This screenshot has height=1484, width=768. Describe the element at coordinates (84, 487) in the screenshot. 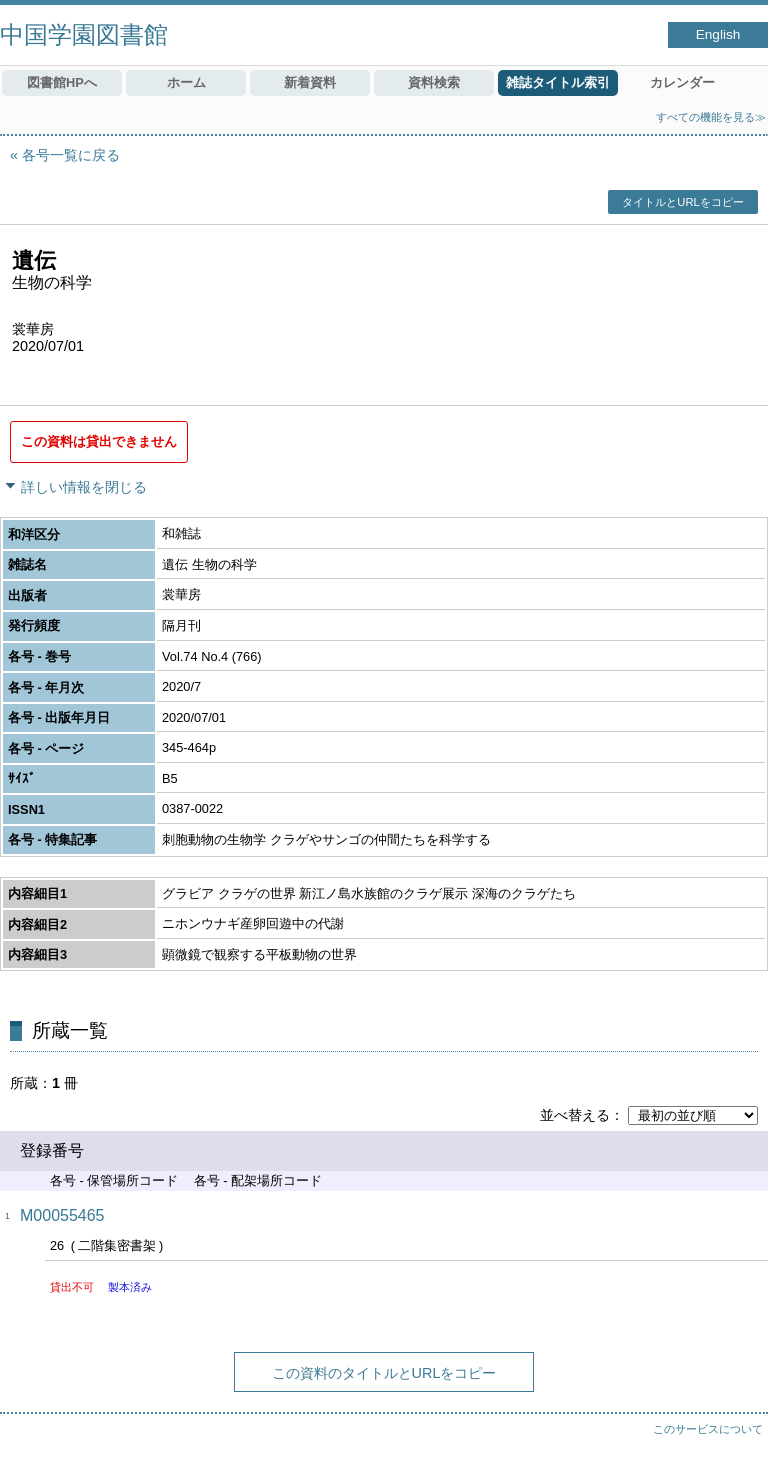

I see `詳しい情報を閉じる` at that location.